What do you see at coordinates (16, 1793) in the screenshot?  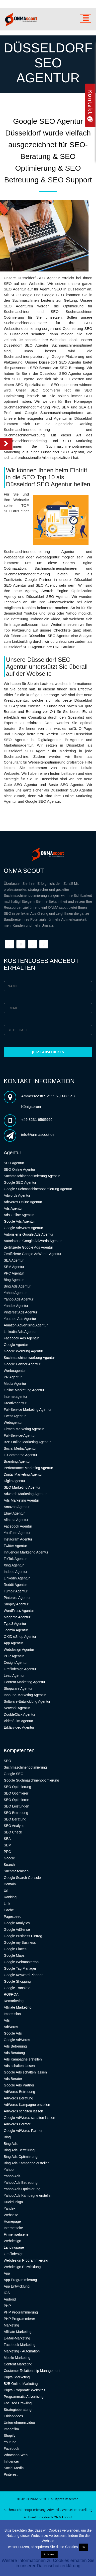 I see `SEO Optimierer` at bounding box center [16, 1793].